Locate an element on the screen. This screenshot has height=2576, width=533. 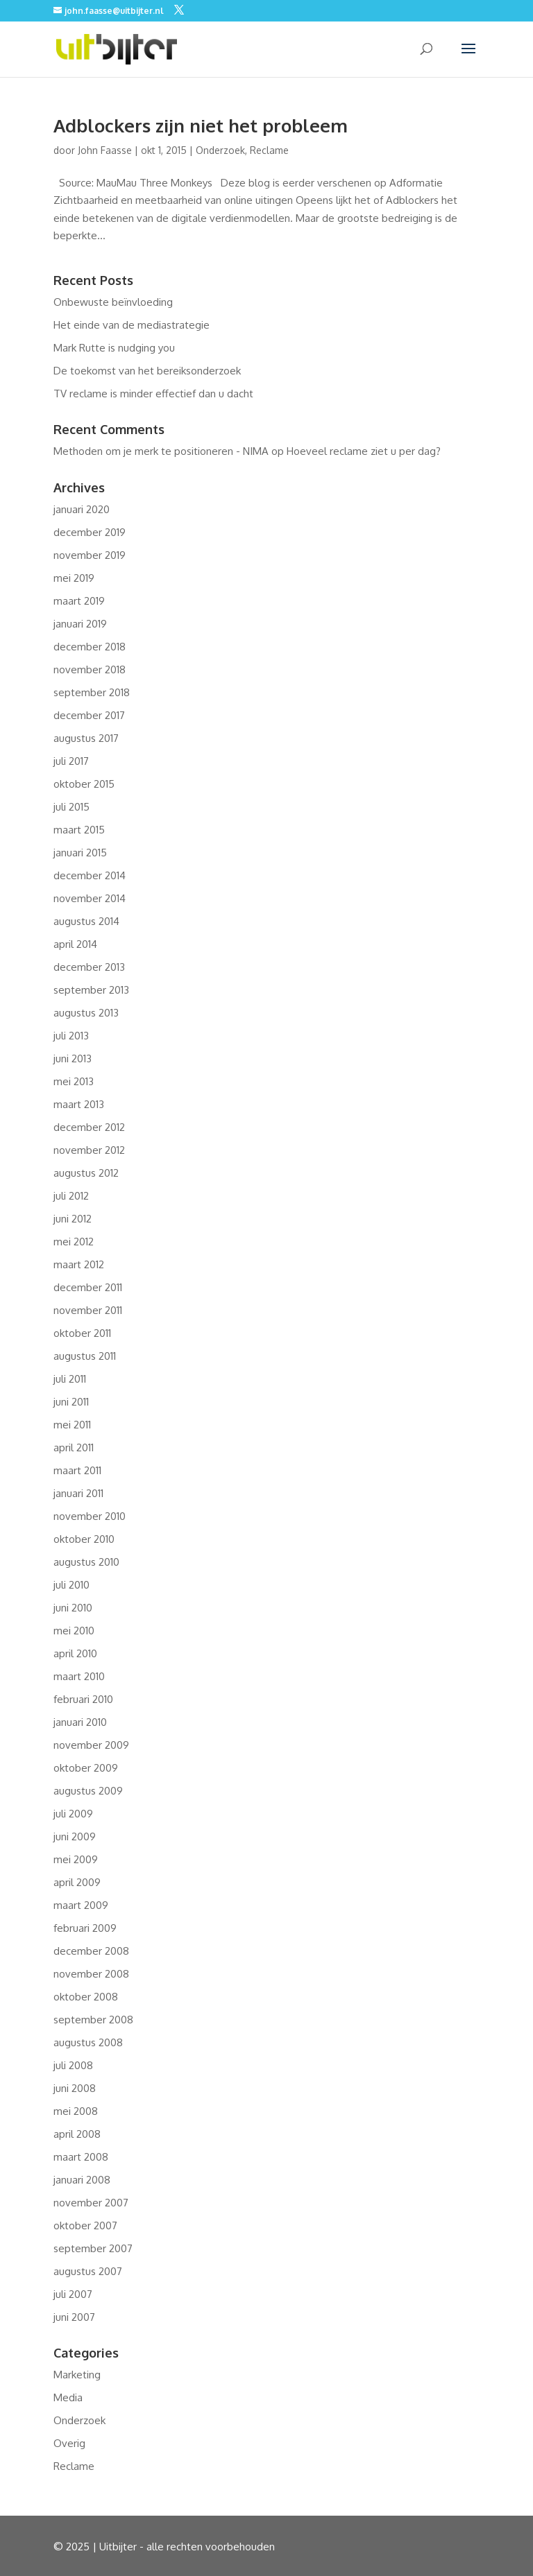
juni 2008 is located at coordinates (74, 2088).